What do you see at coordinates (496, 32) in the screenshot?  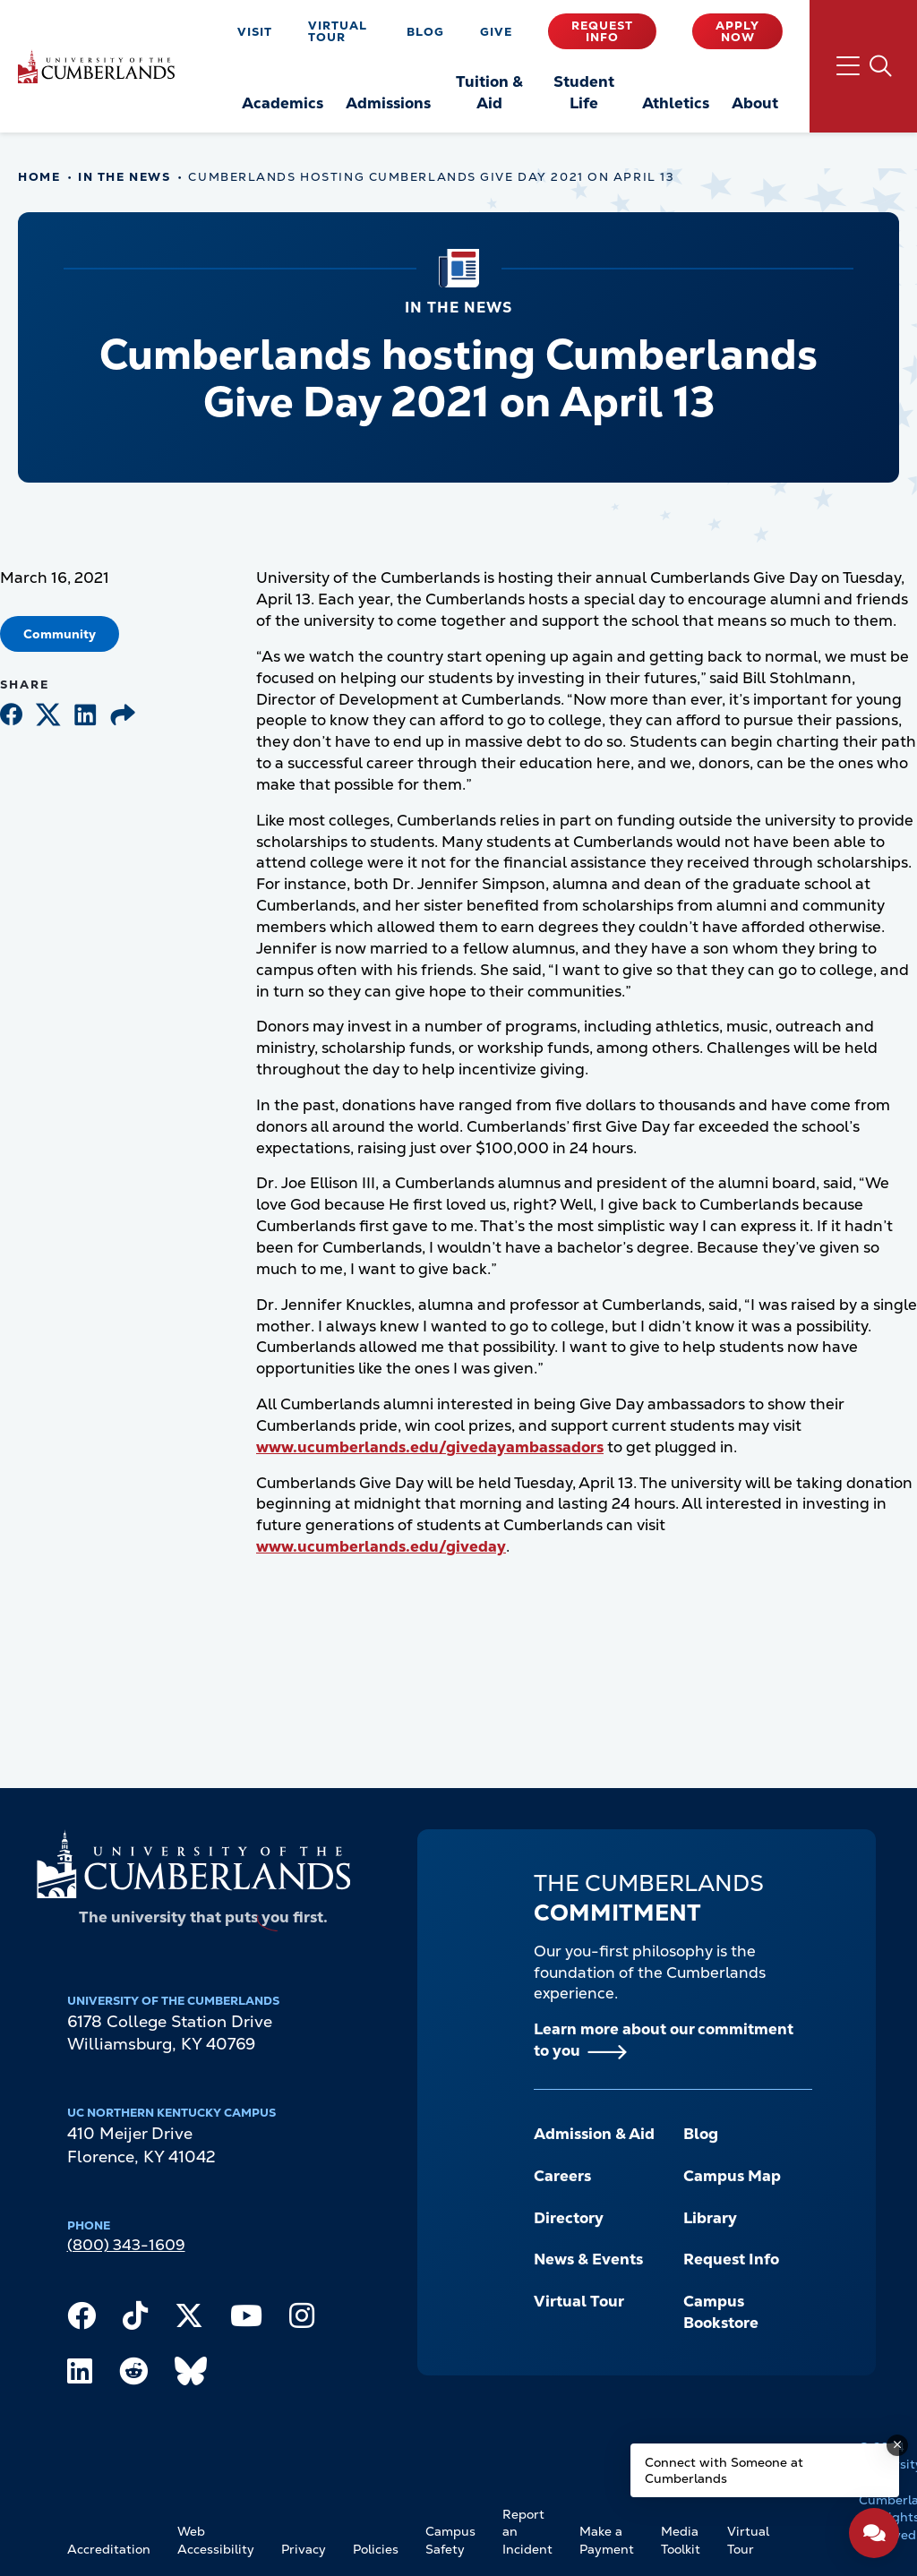 I see `Give` at bounding box center [496, 32].